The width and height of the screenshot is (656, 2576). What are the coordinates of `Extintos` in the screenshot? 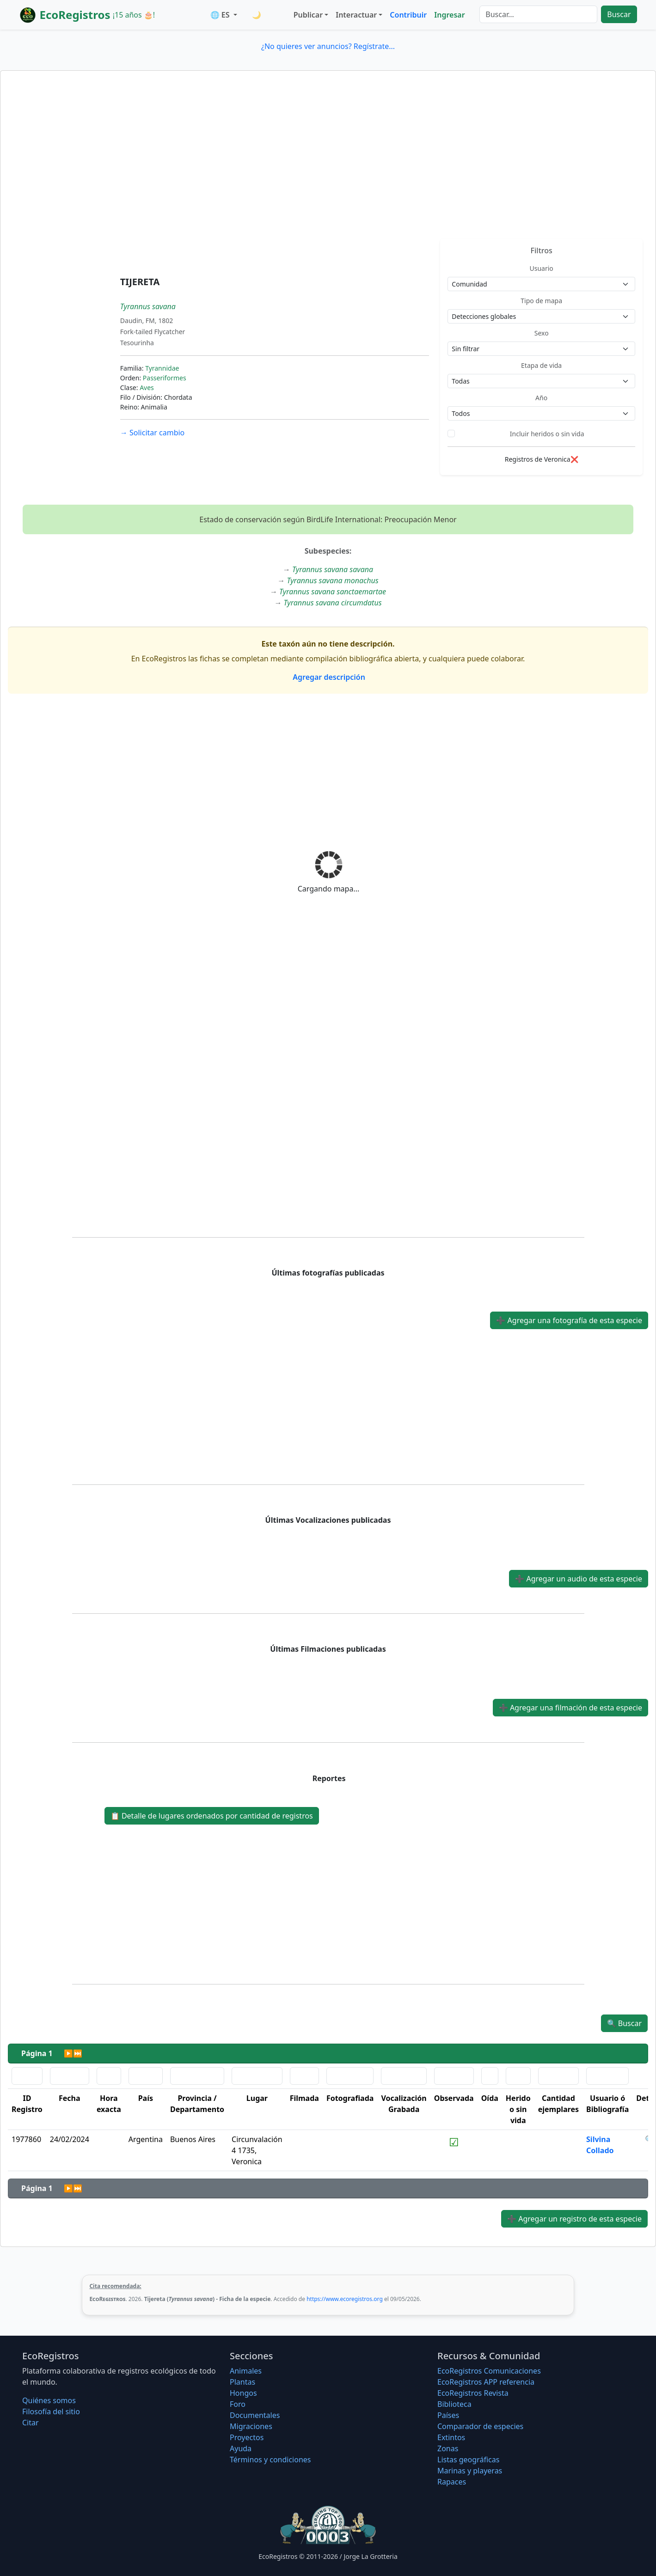 It's located at (451, 2437).